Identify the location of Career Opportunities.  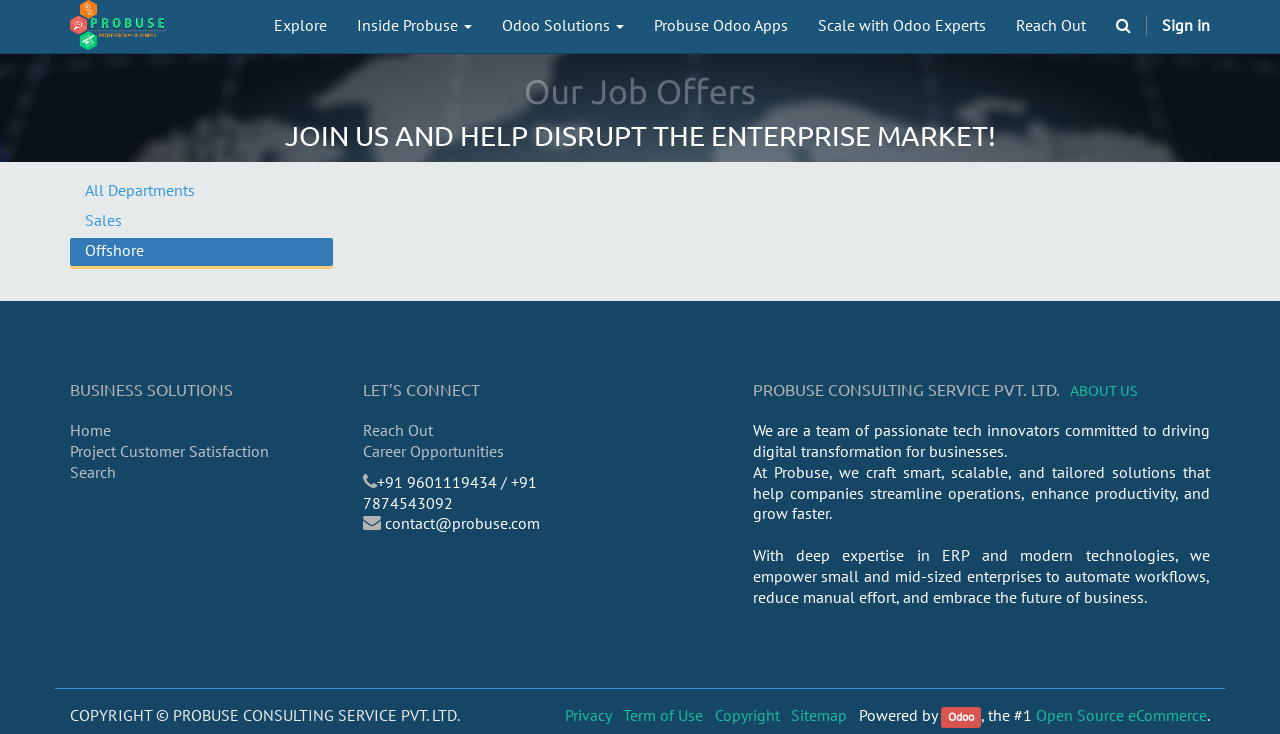
(433, 451).